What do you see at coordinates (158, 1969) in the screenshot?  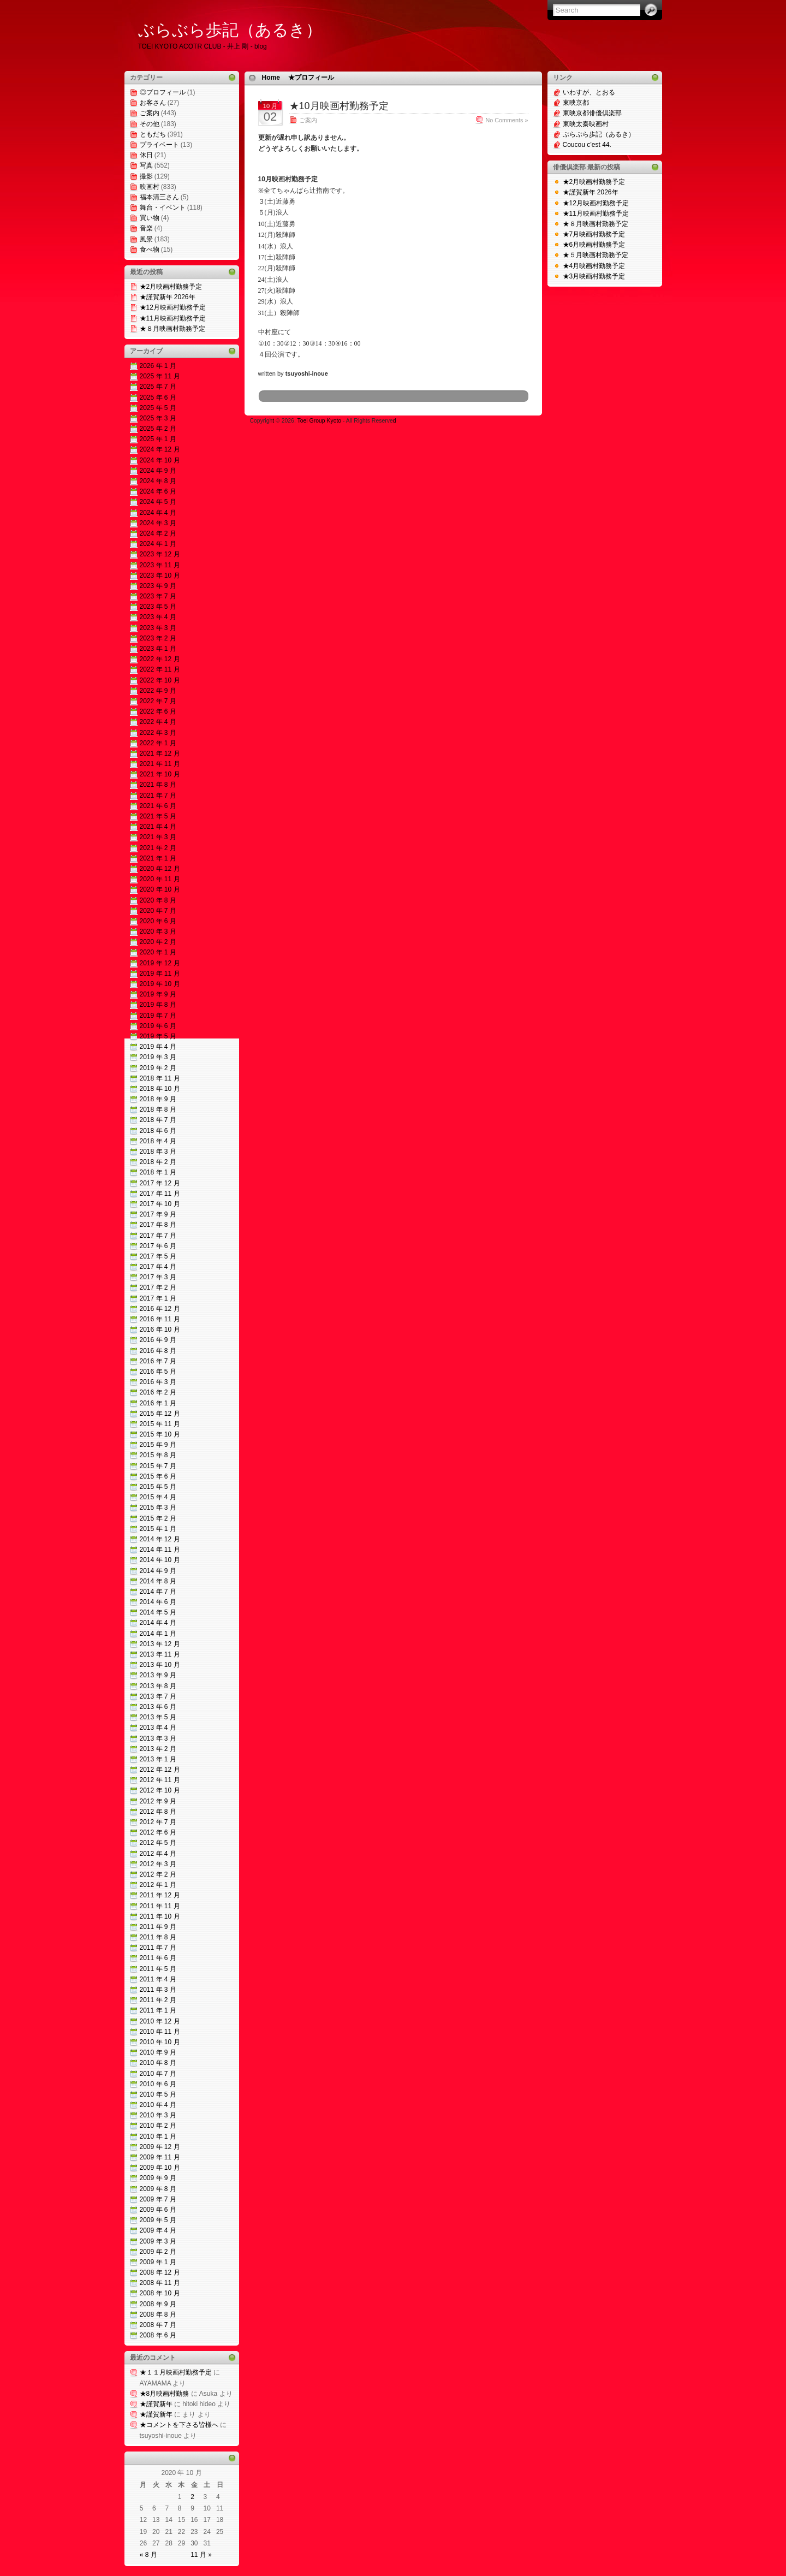 I see `2011 年 5 月` at bounding box center [158, 1969].